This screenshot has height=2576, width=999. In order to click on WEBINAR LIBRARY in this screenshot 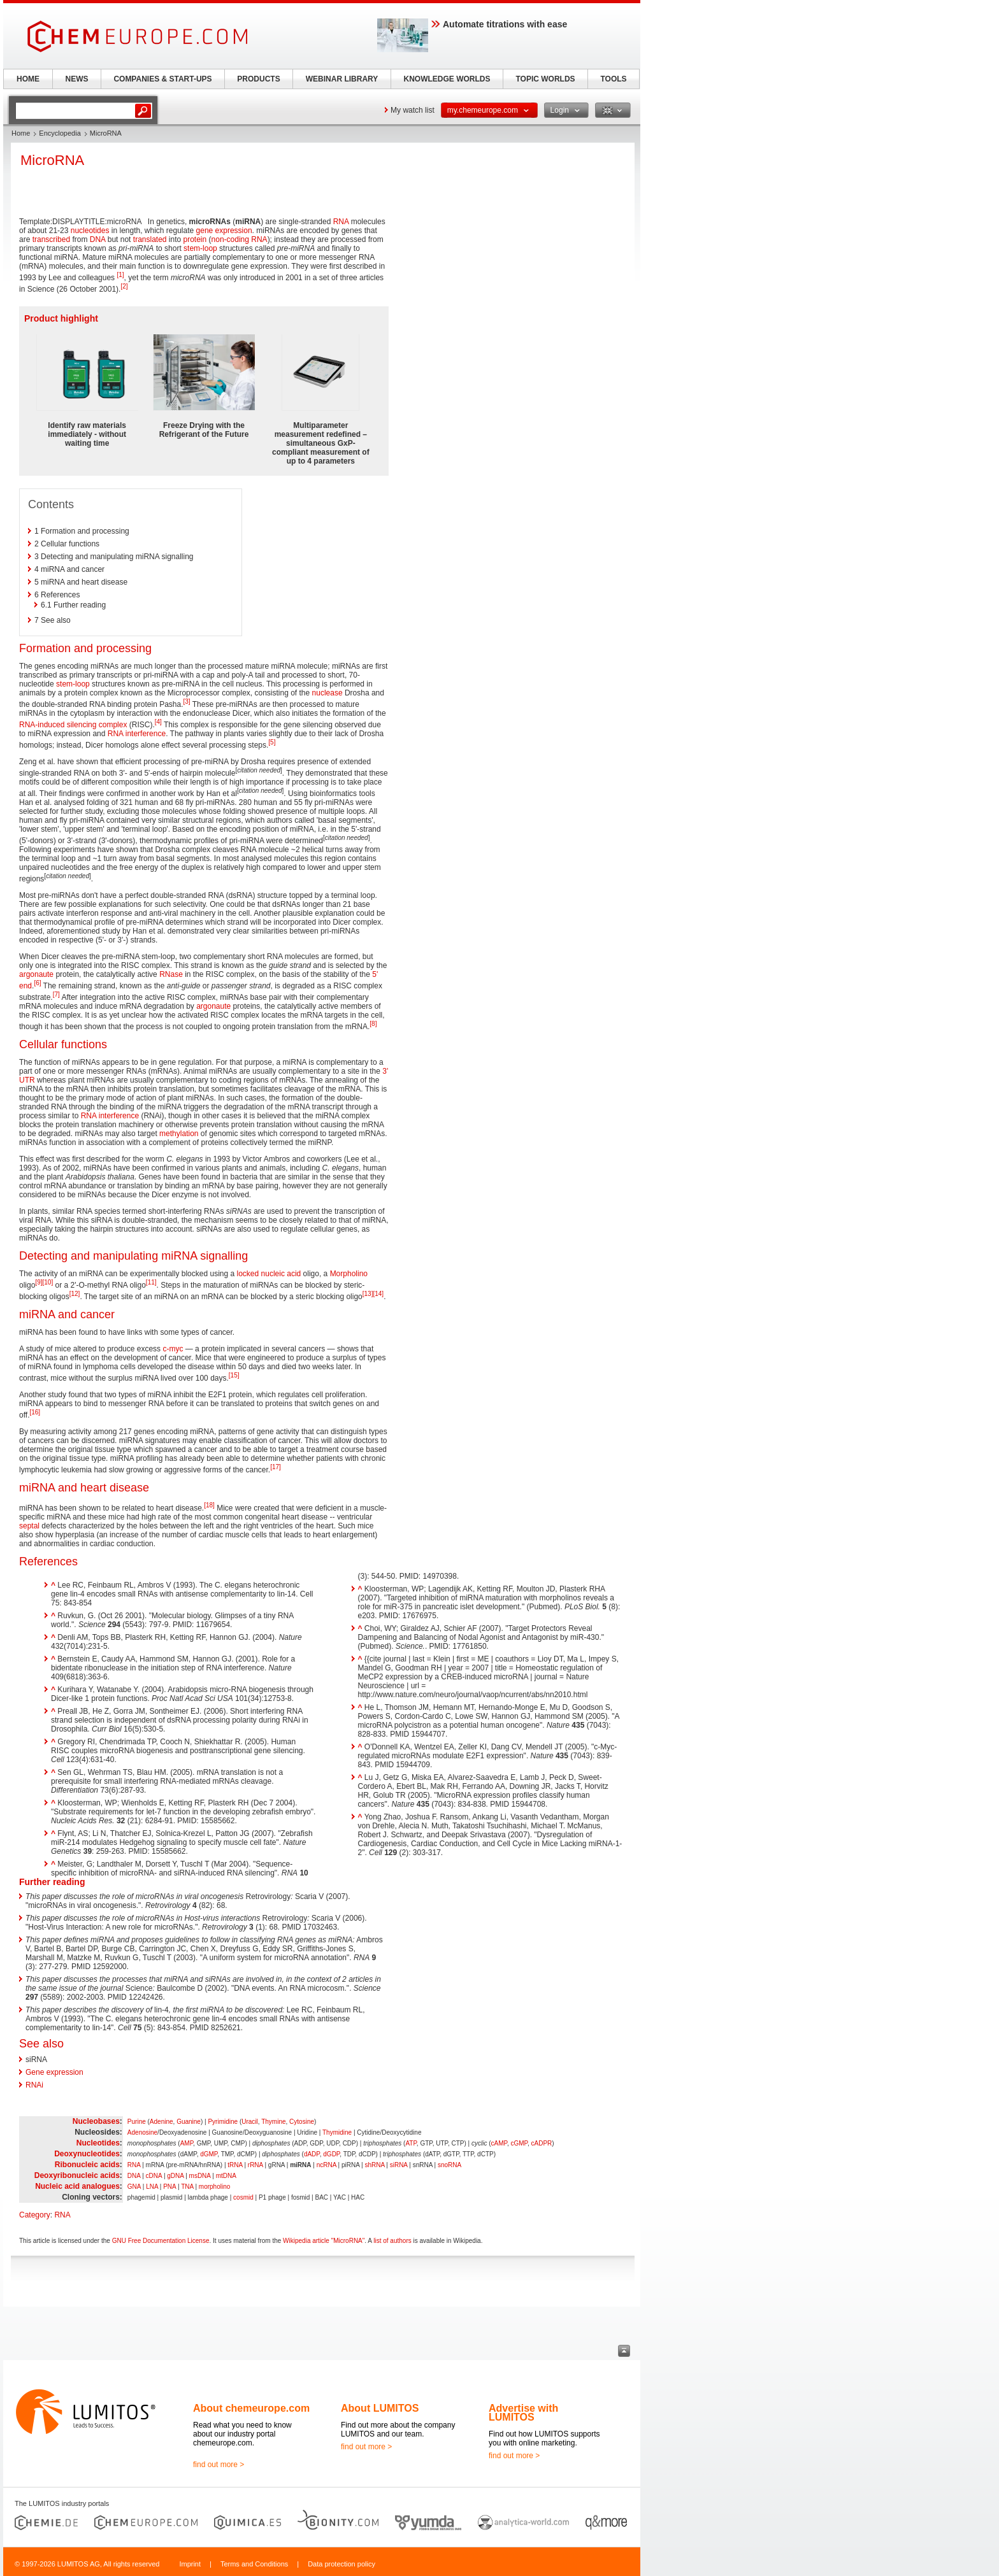, I will do `click(342, 79)`.